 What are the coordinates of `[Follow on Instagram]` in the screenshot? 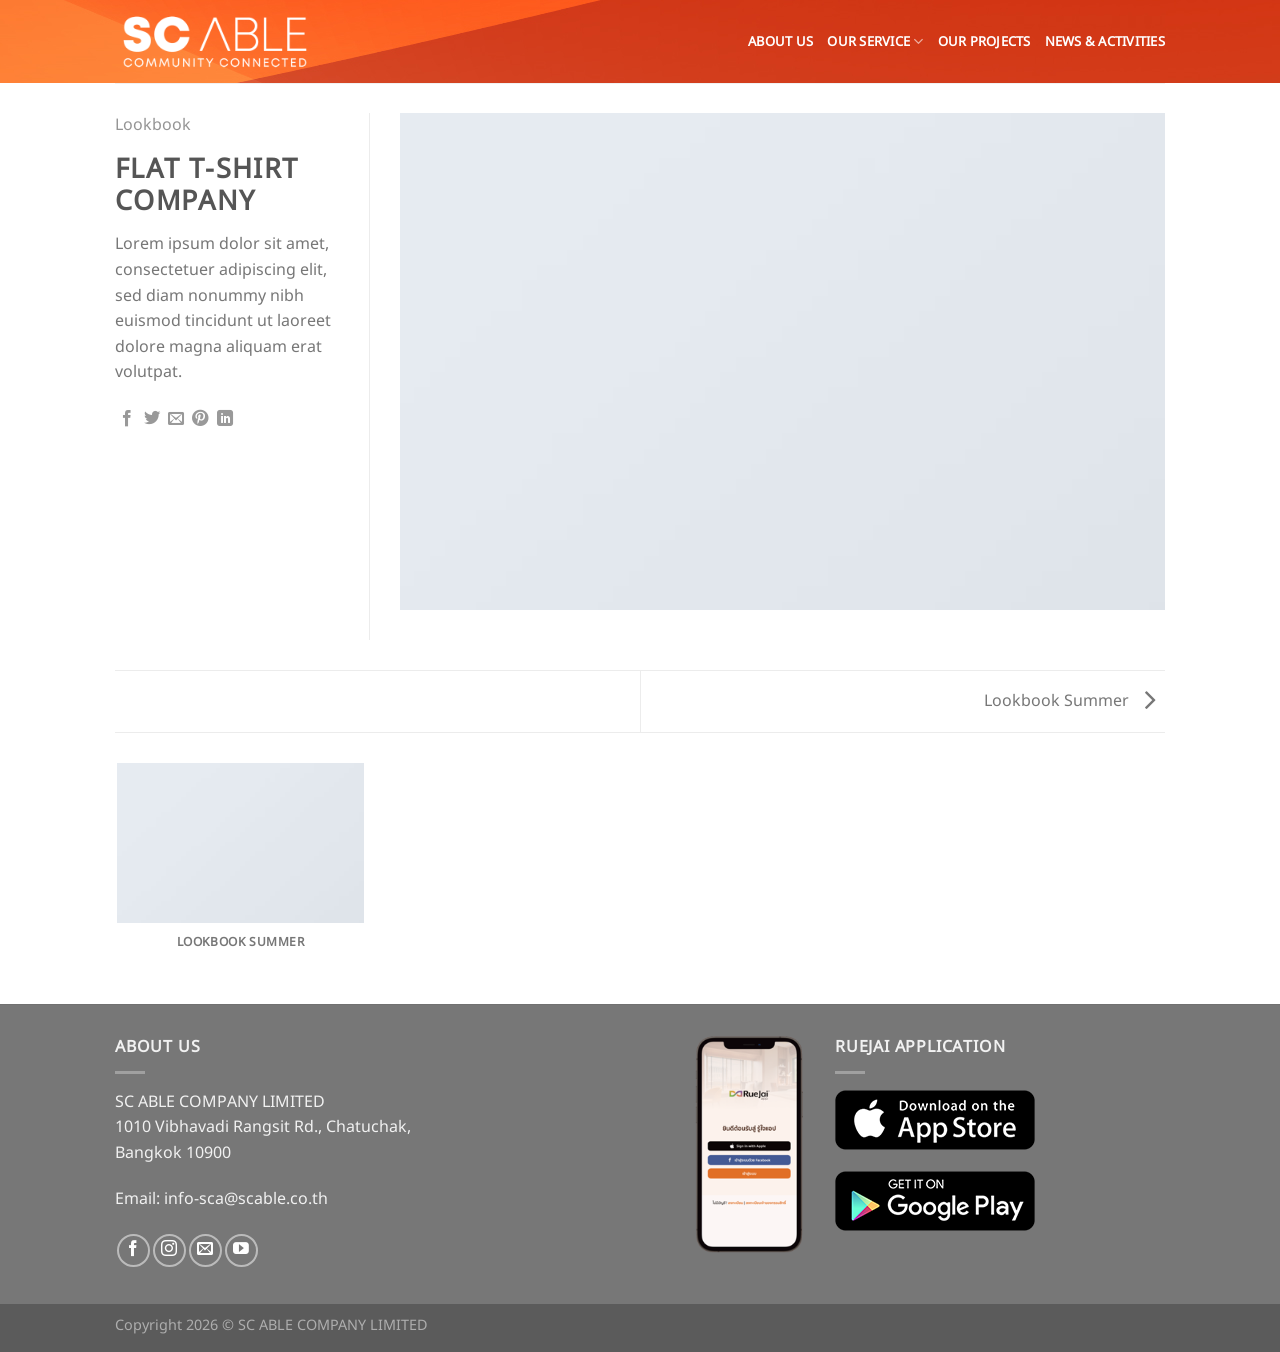 It's located at (169, 1250).